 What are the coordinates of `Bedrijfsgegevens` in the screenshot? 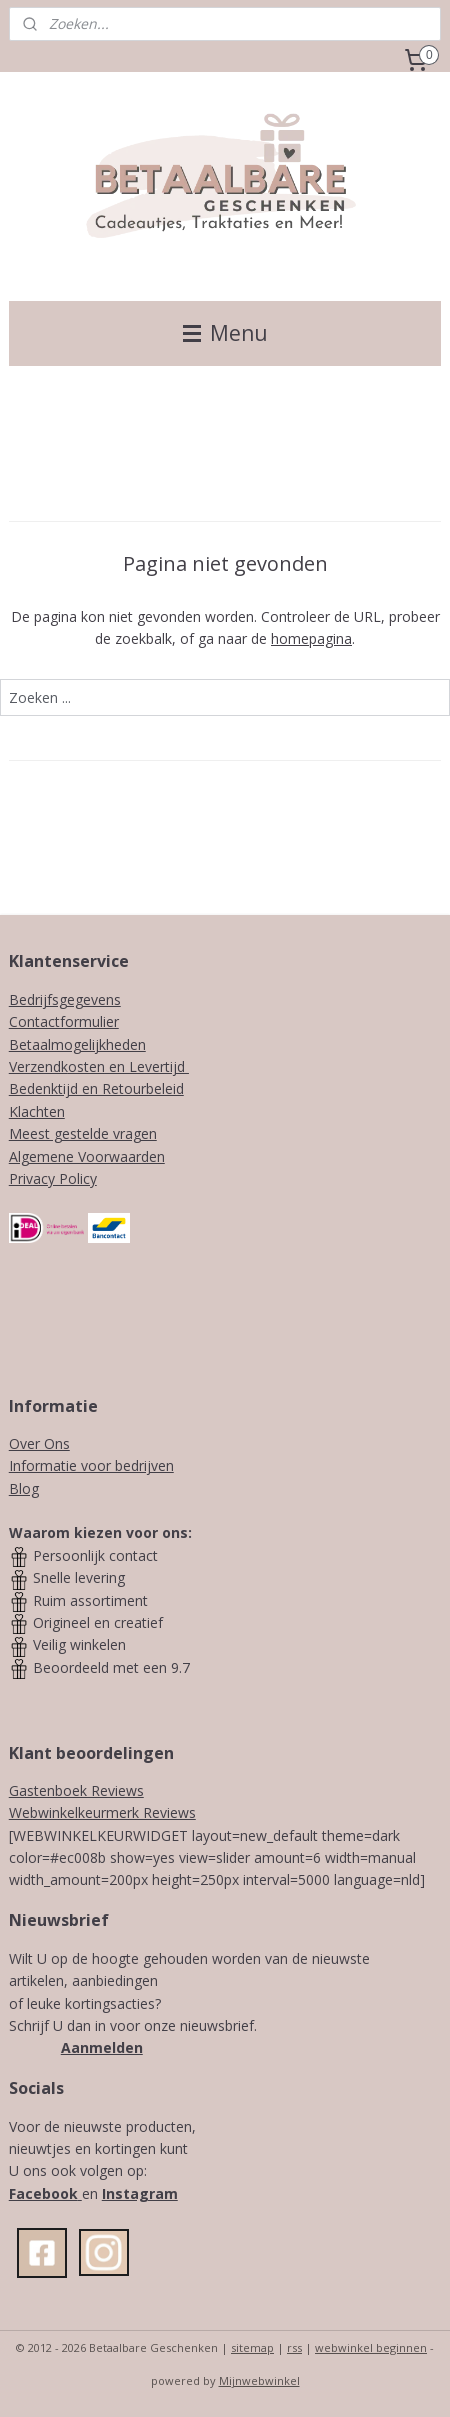 It's located at (65, 999).